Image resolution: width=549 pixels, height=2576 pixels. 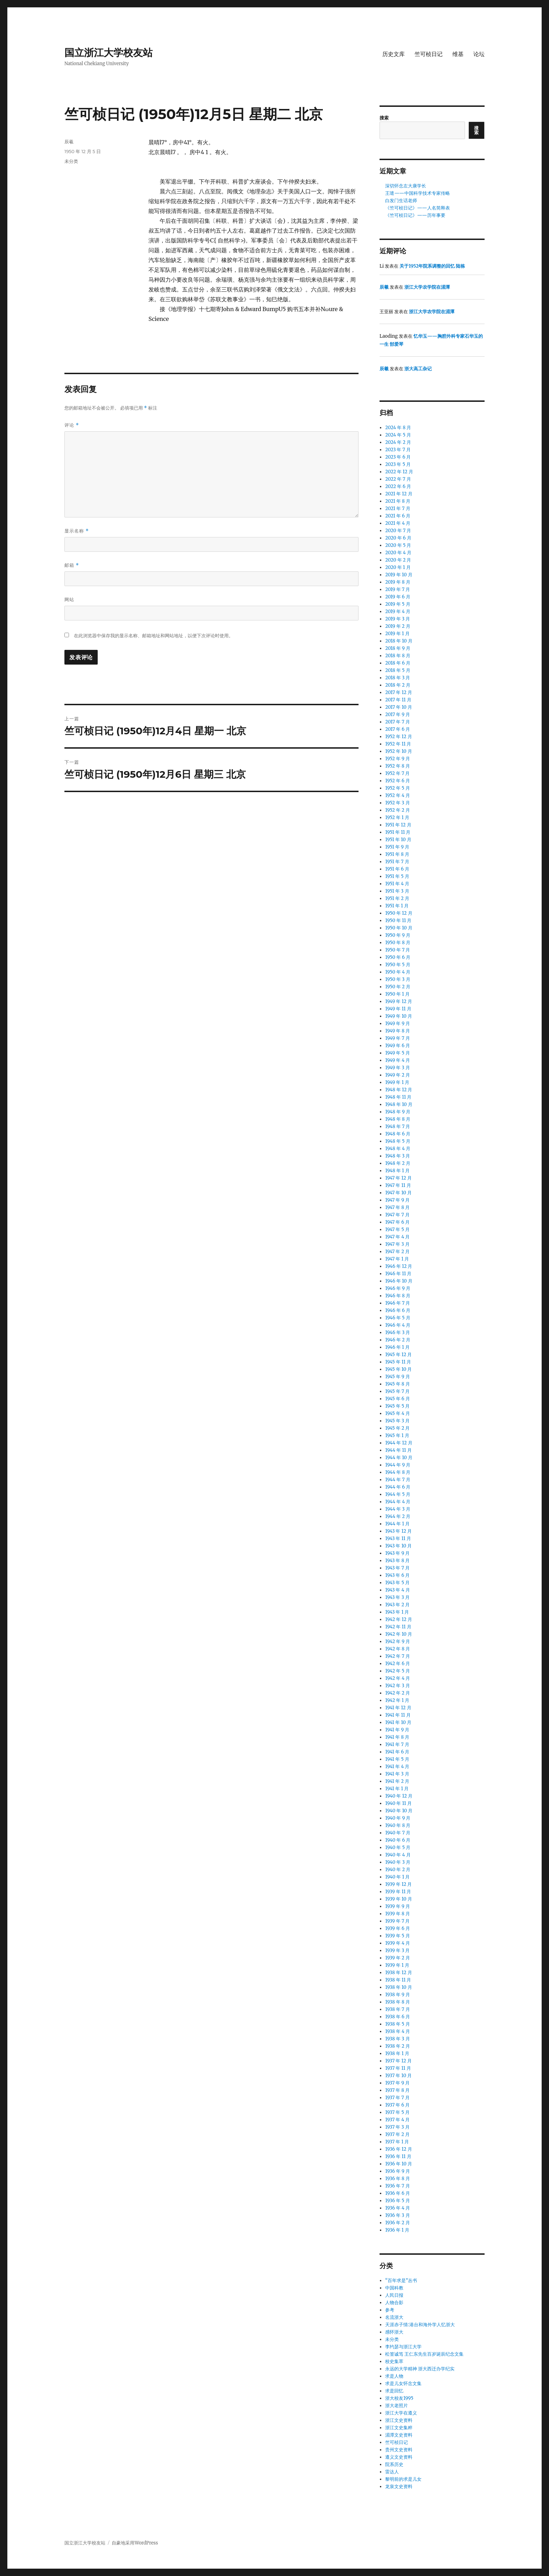 What do you see at coordinates (397, 1038) in the screenshot?
I see `1949 年 7 月` at bounding box center [397, 1038].